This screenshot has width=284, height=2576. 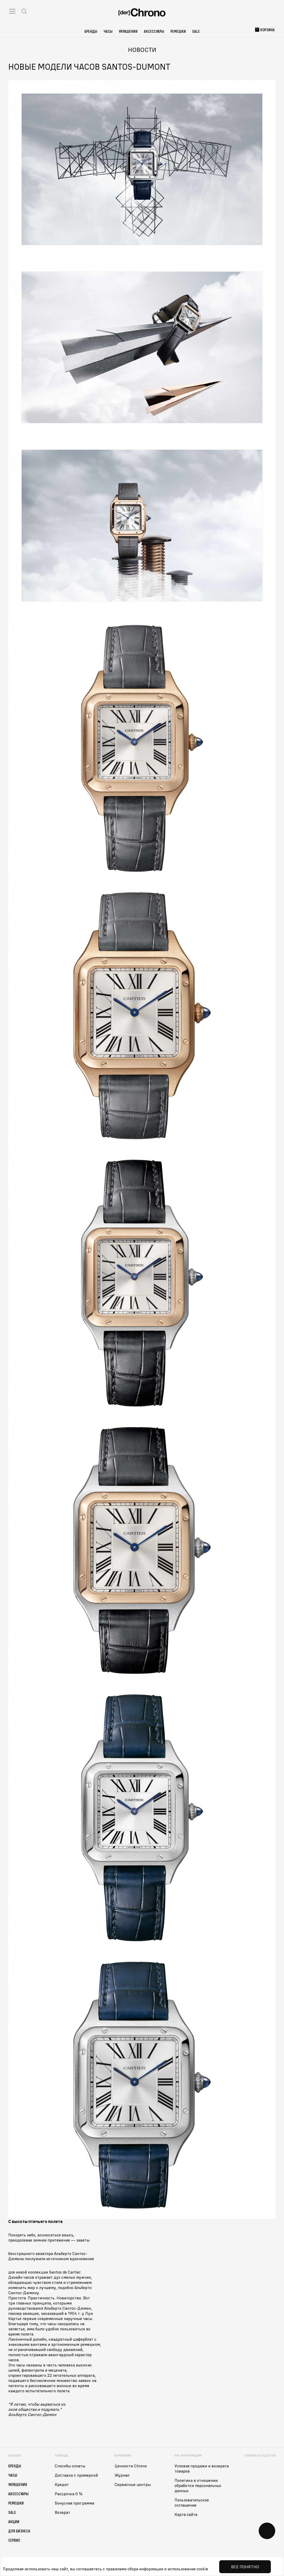 I want to click on Бренды, so click(x=90, y=31).